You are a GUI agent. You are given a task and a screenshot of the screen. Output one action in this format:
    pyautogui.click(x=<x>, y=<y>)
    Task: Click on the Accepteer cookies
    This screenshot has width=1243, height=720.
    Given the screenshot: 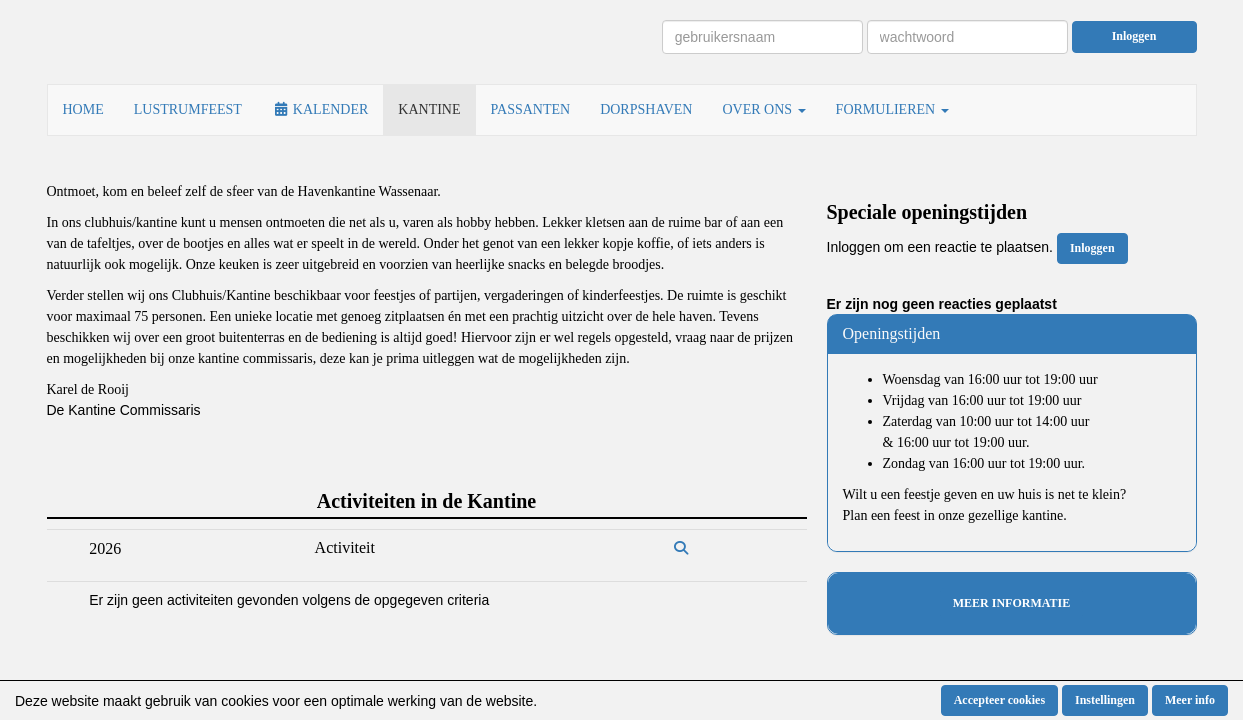 What is the action you would take?
    pyautogui.click(x=999, y=700)
    